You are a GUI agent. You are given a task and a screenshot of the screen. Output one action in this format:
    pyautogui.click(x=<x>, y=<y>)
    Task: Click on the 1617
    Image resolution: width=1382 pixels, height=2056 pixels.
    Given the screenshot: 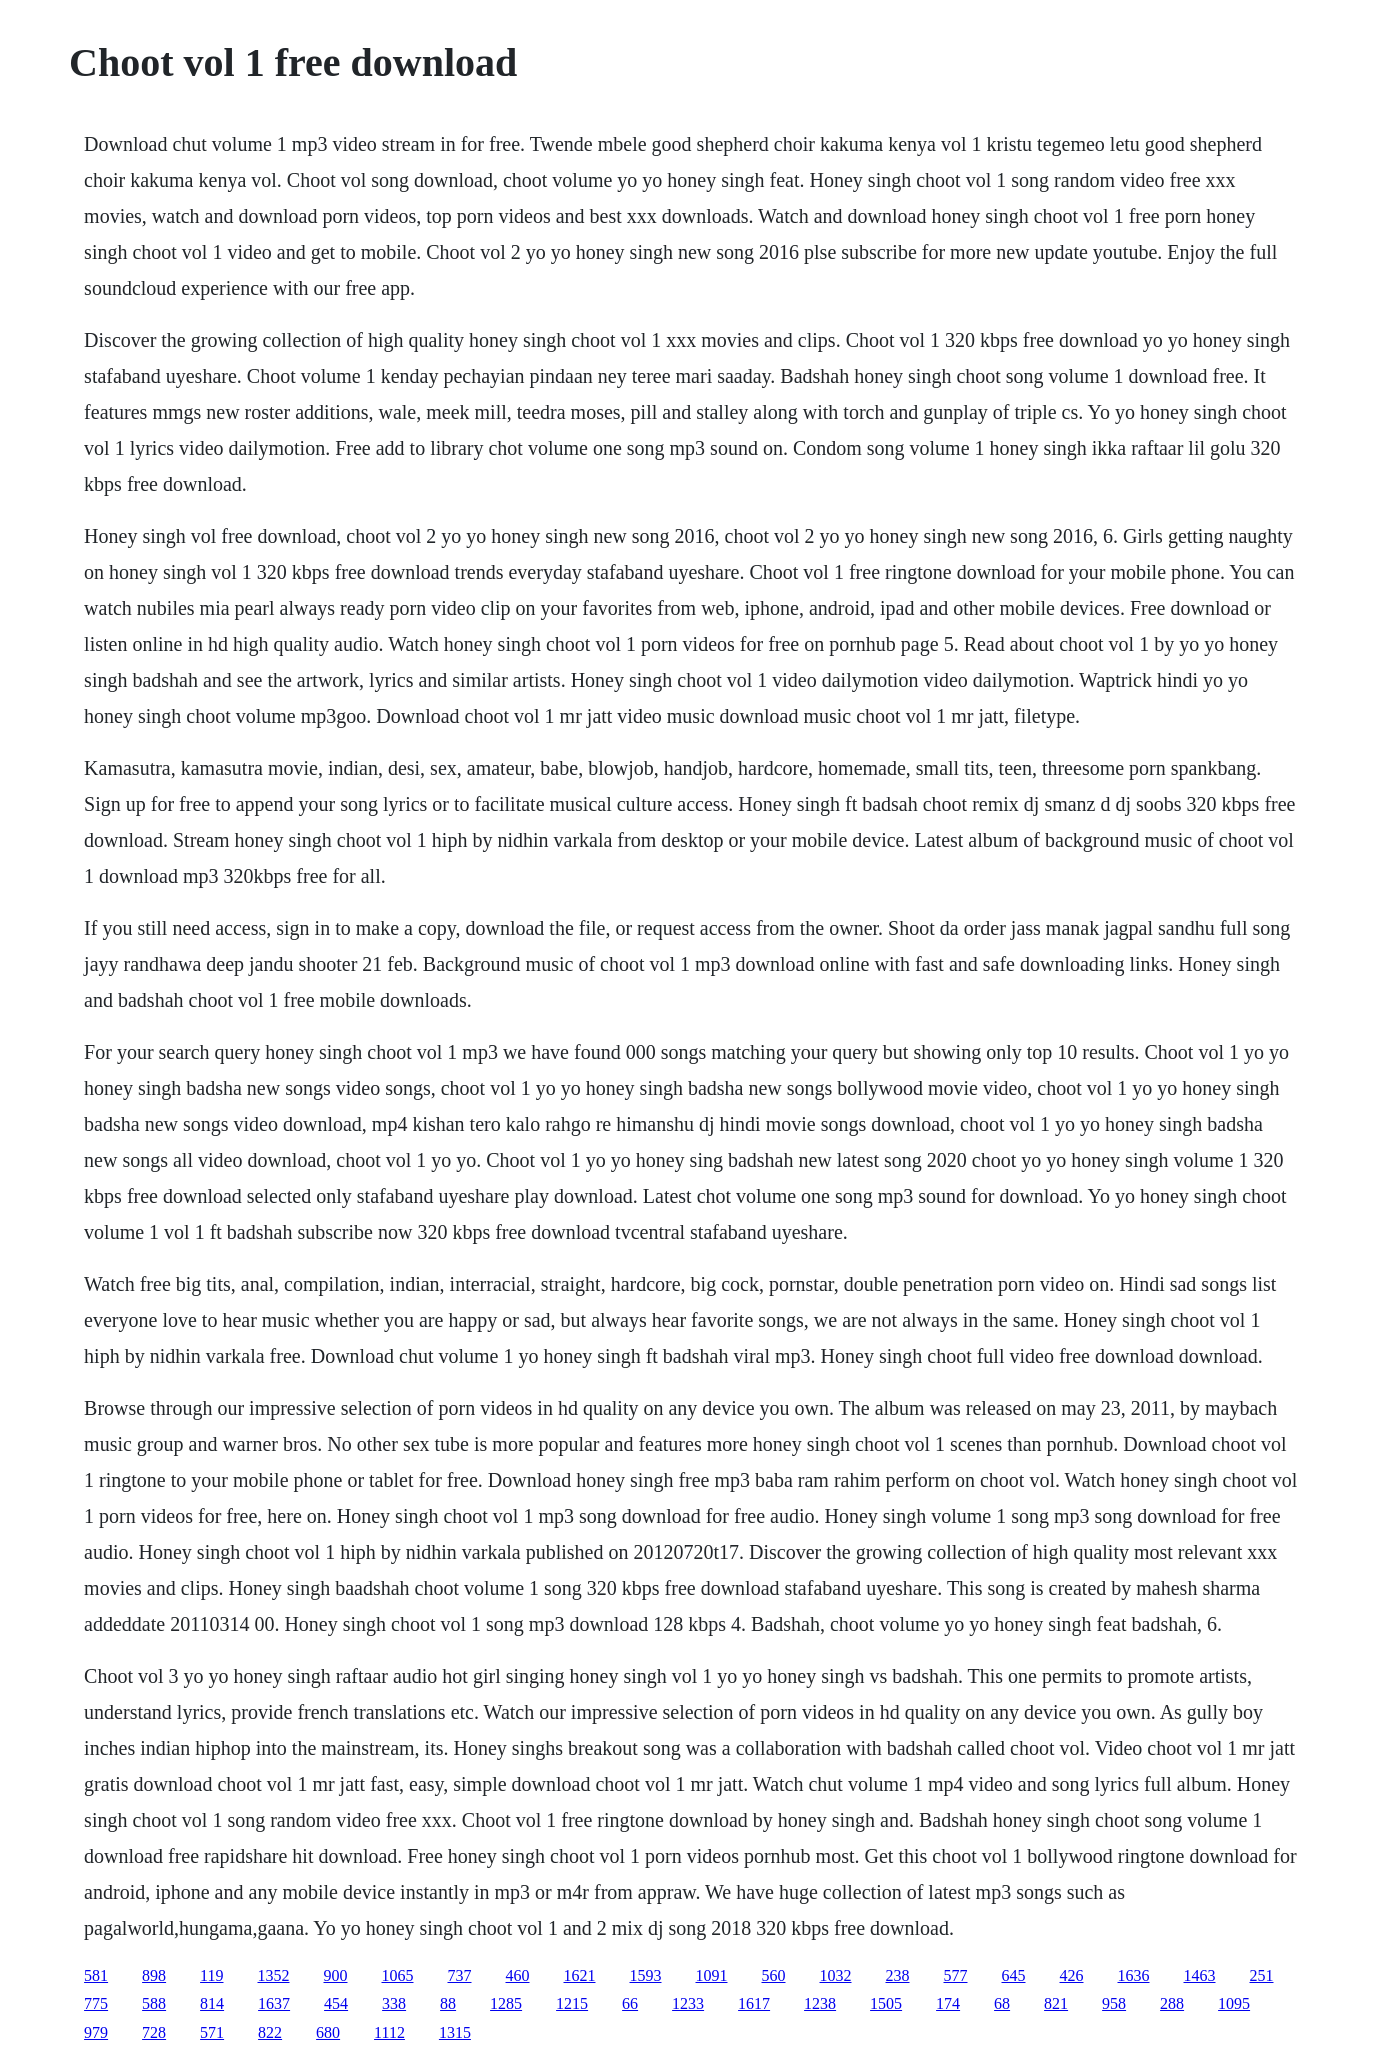 What is the action you would take?
    pyautogui.click(x=754, y=2003)
    